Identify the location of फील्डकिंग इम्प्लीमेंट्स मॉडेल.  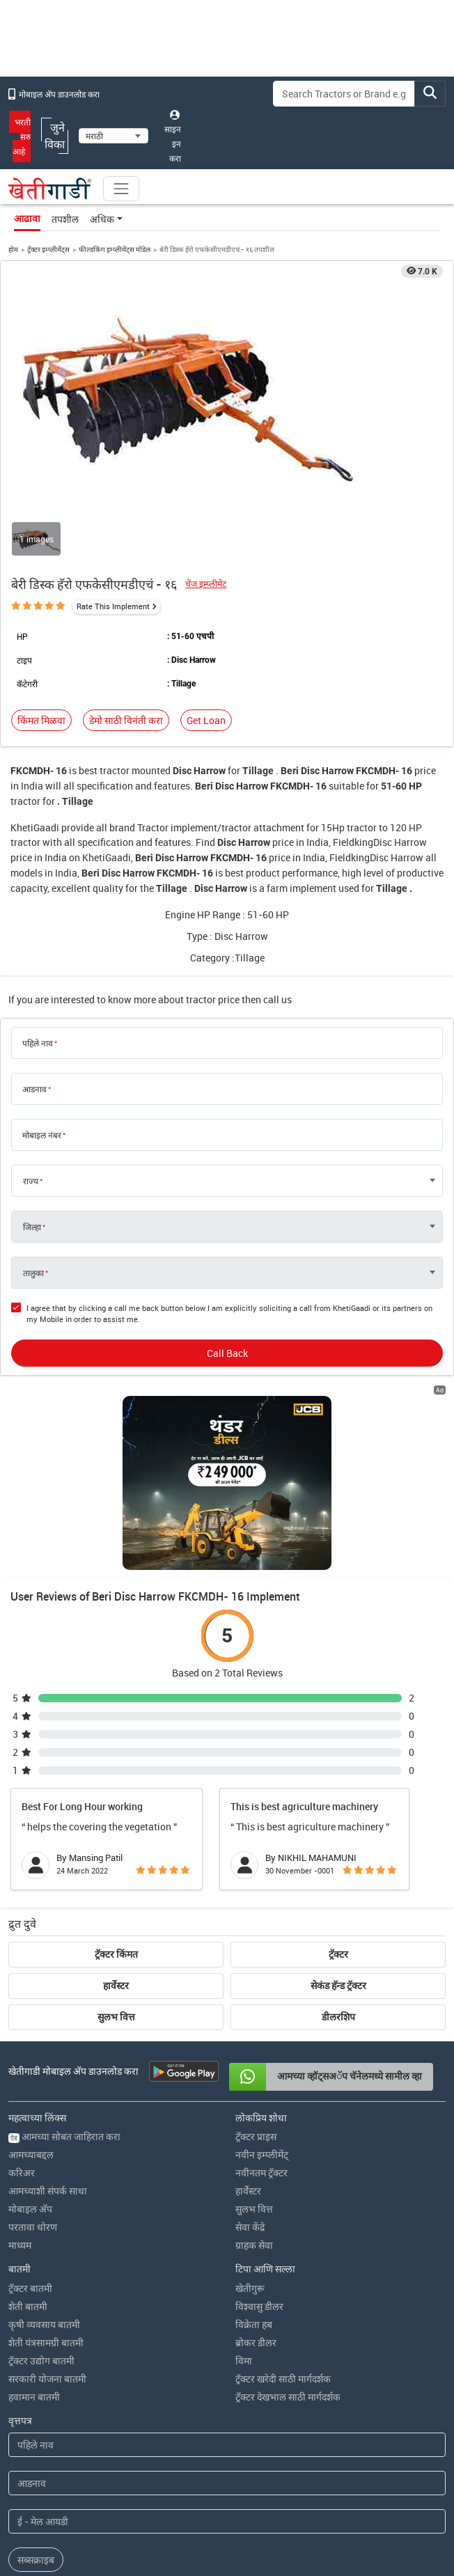
(114, 249).